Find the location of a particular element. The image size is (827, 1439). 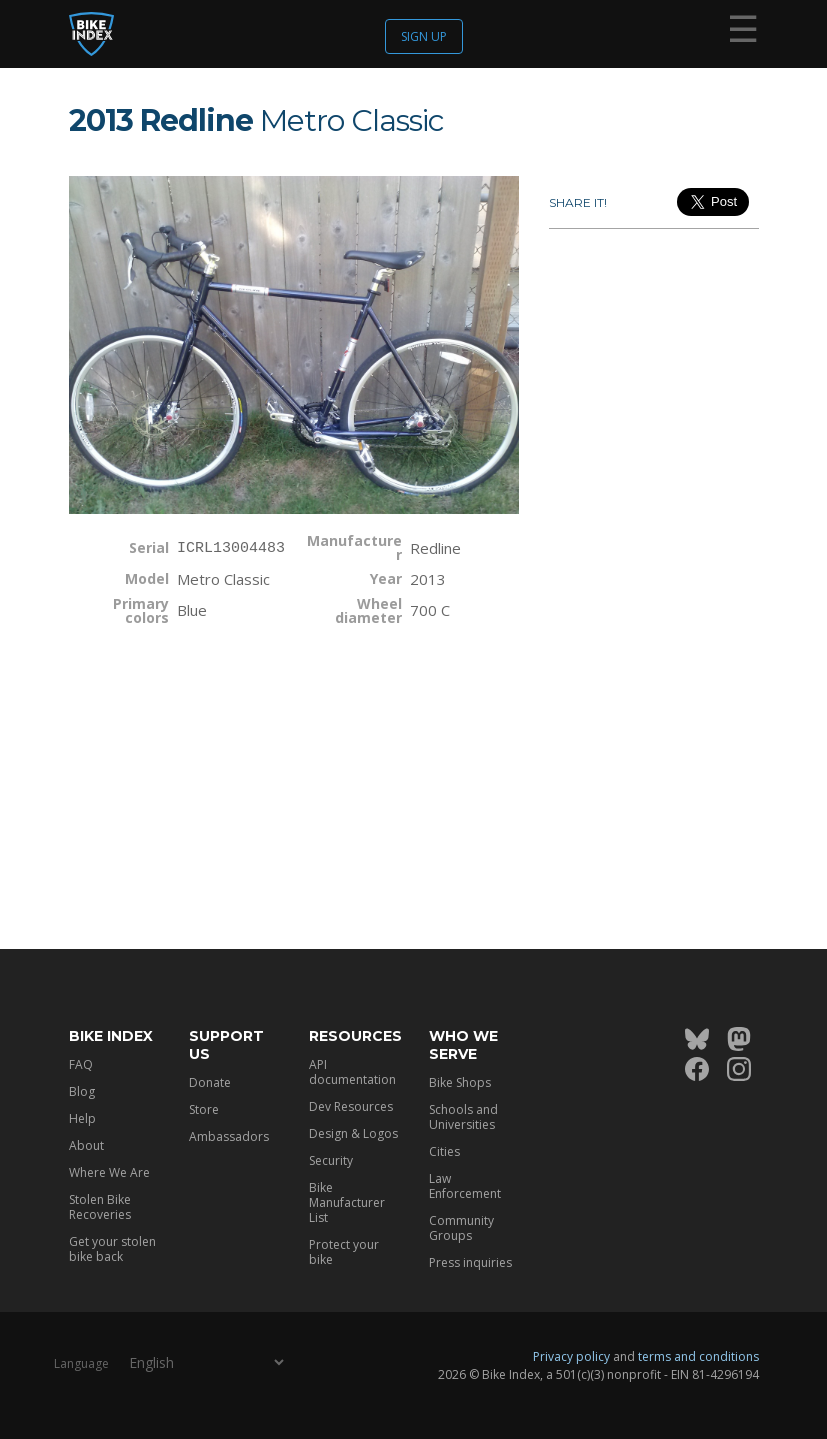

Stolen Bike Recoveries is located at coordinates (100, 1207).